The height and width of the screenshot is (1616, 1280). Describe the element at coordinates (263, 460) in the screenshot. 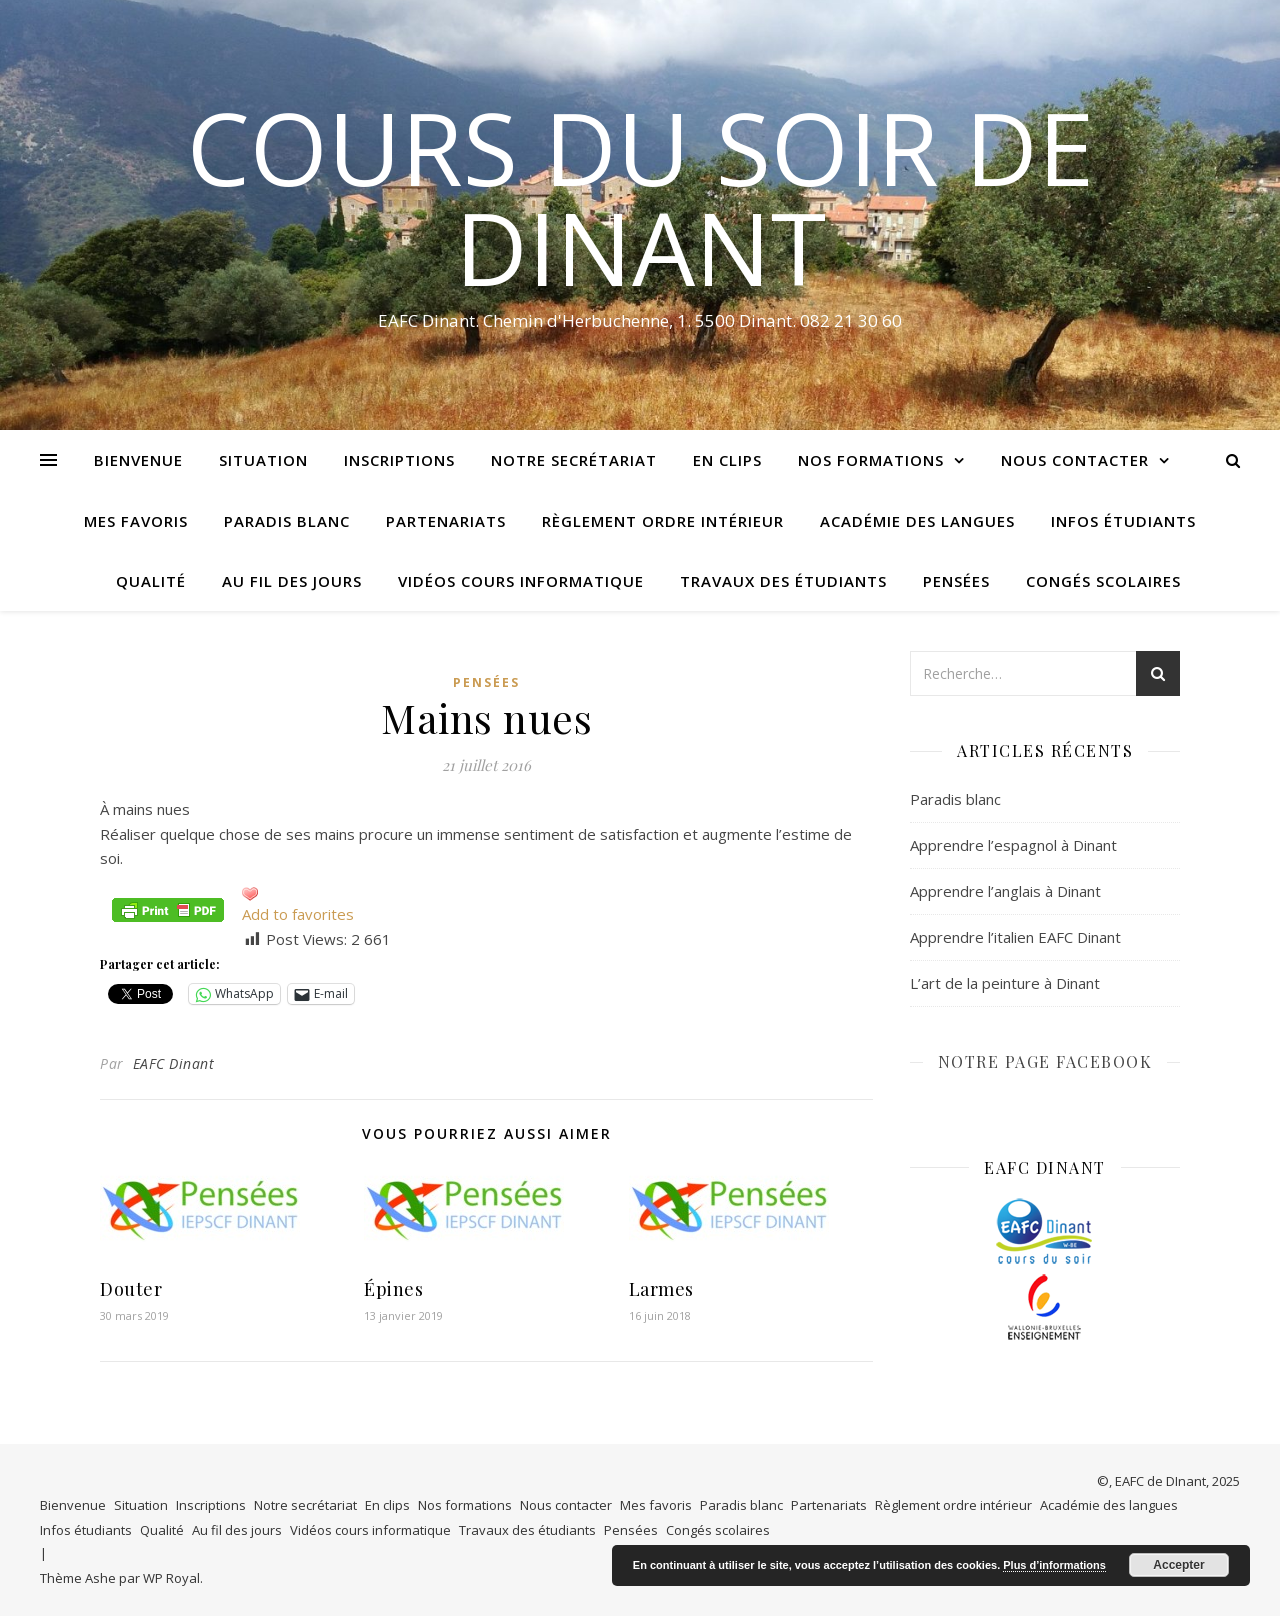

I see `Situation` at that location.